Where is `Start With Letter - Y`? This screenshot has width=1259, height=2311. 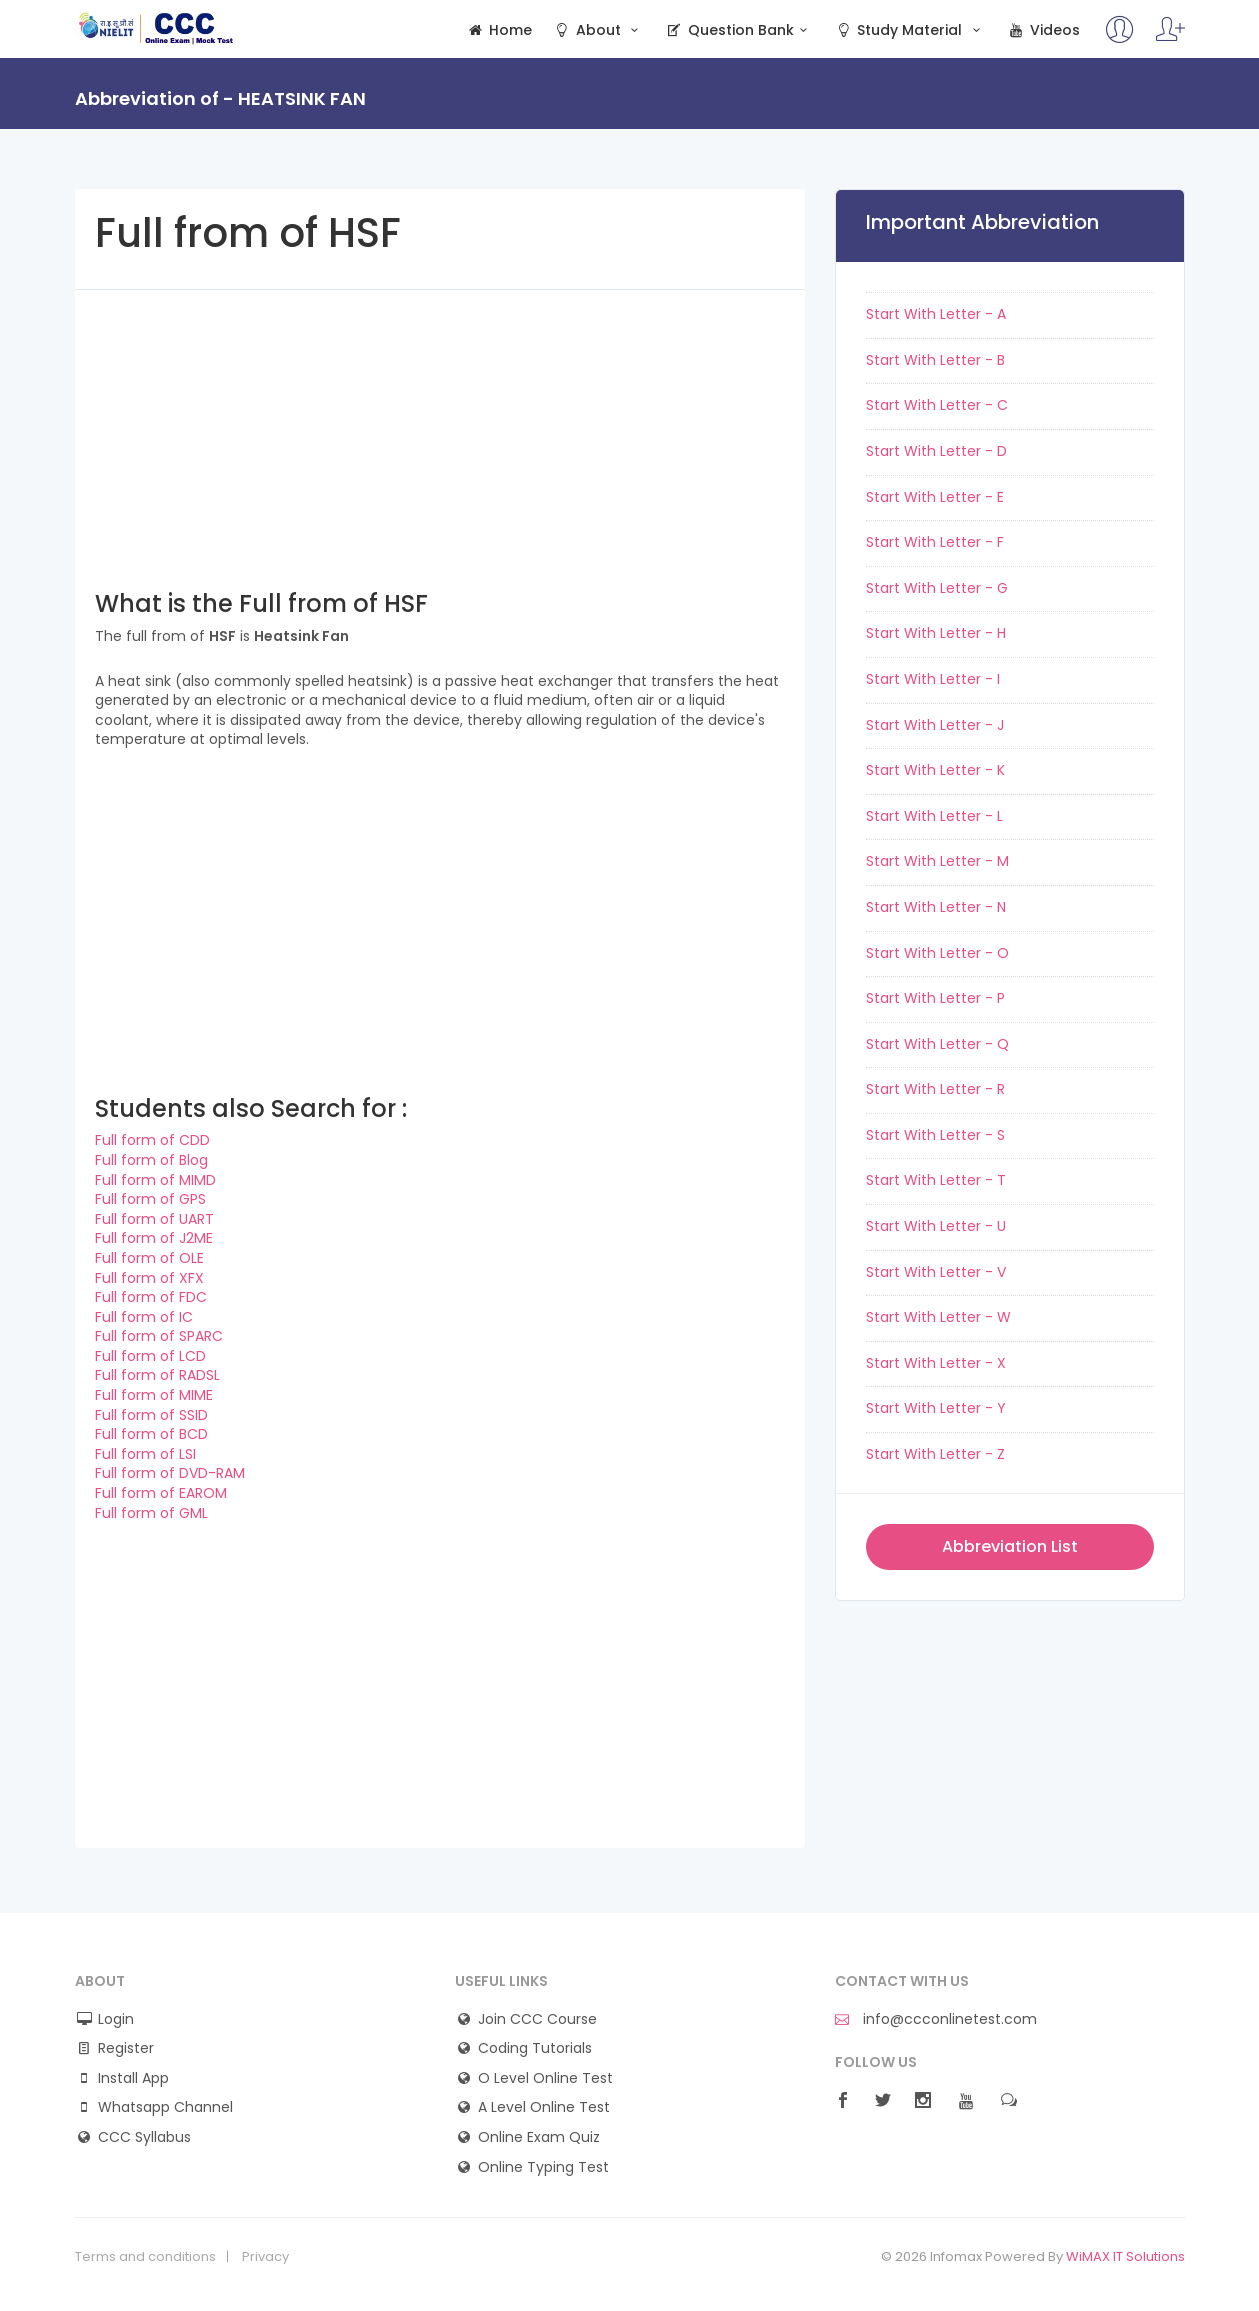
Start With Letter - Y is located at coordinates (936, 1408).